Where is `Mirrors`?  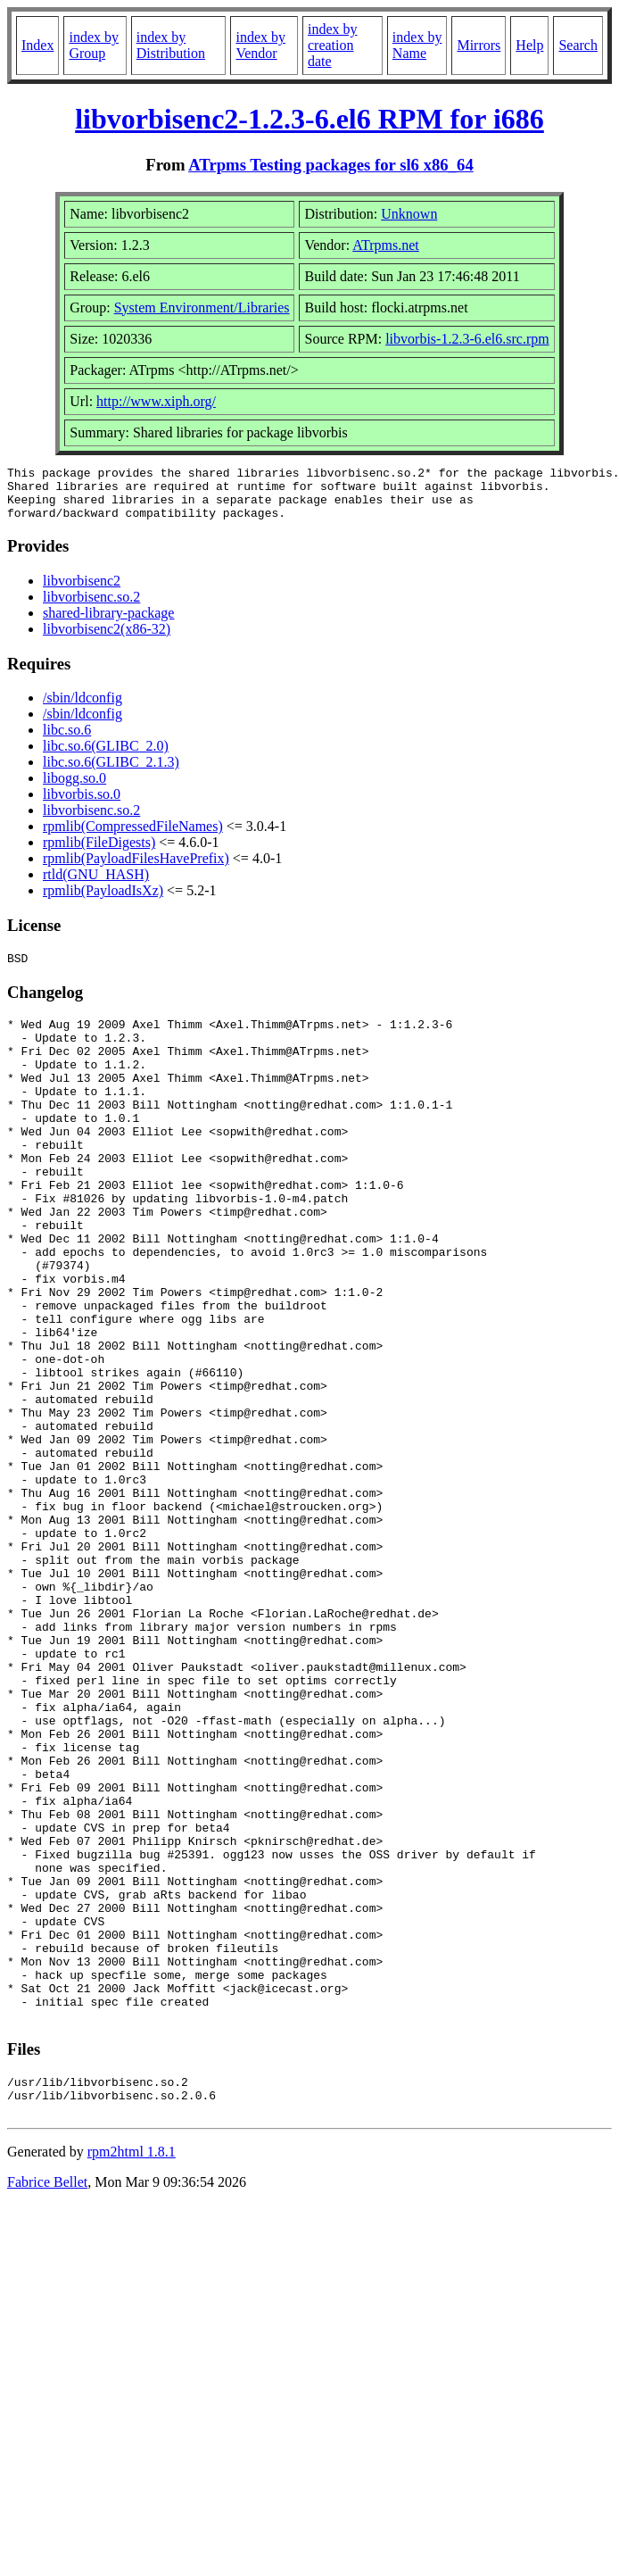
Mirrors is located at coordinates (478, 45).